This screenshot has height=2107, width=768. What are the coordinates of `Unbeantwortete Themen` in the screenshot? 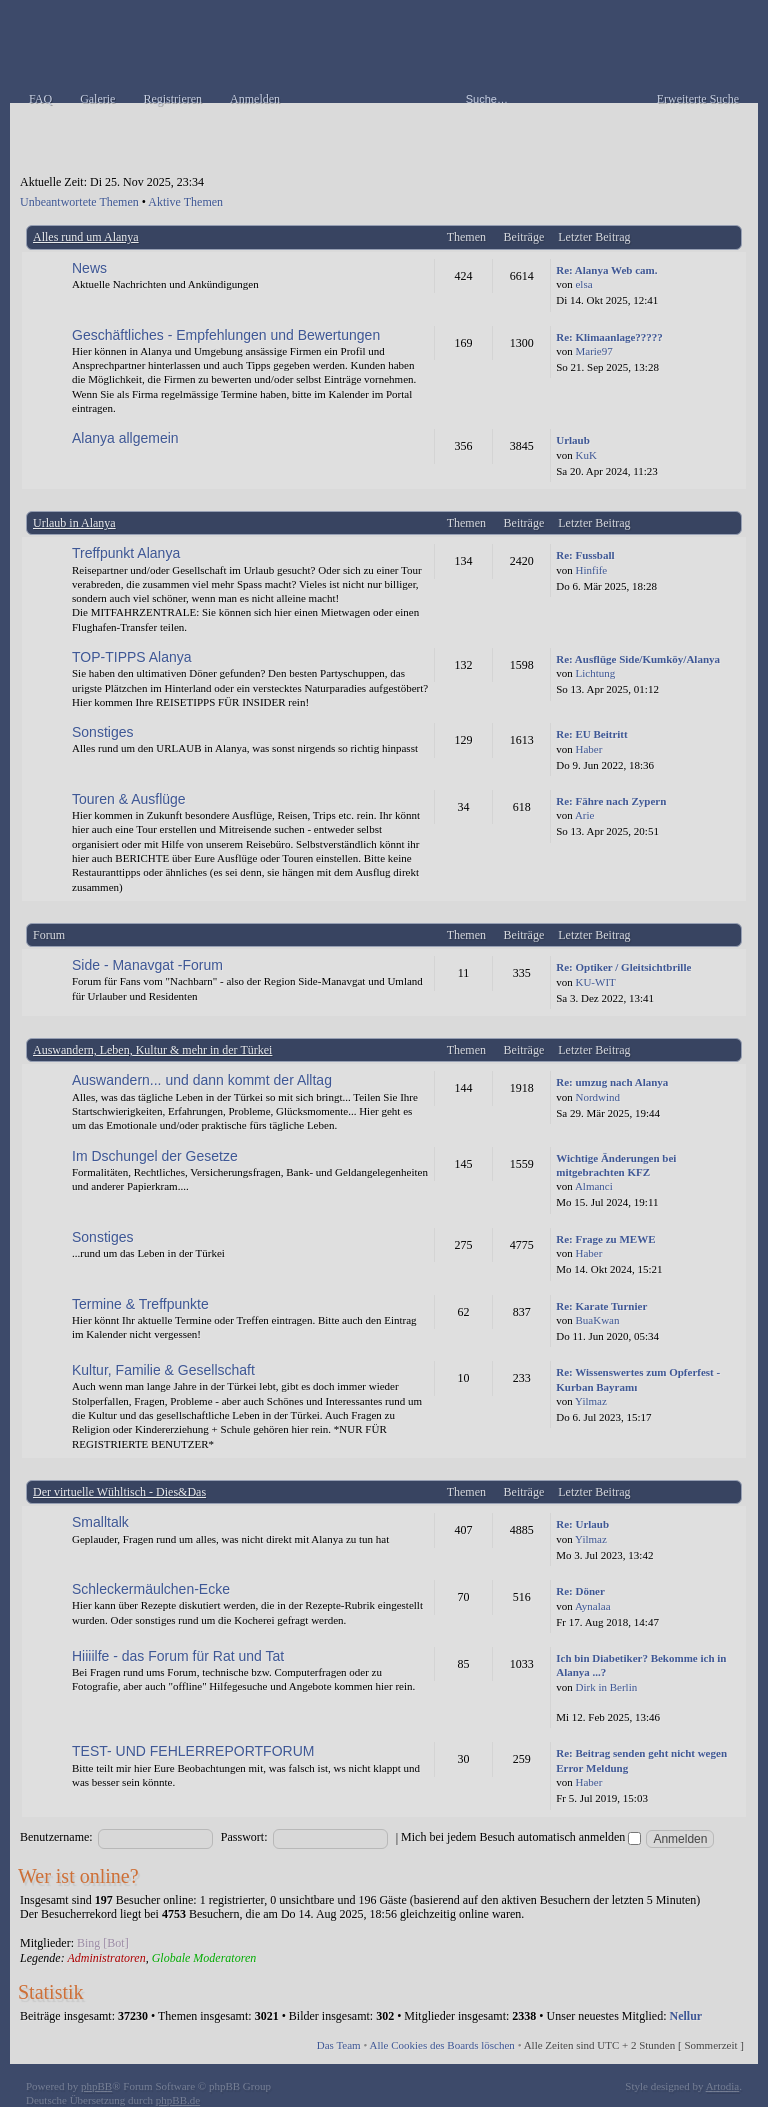 It's located at (79, 202).